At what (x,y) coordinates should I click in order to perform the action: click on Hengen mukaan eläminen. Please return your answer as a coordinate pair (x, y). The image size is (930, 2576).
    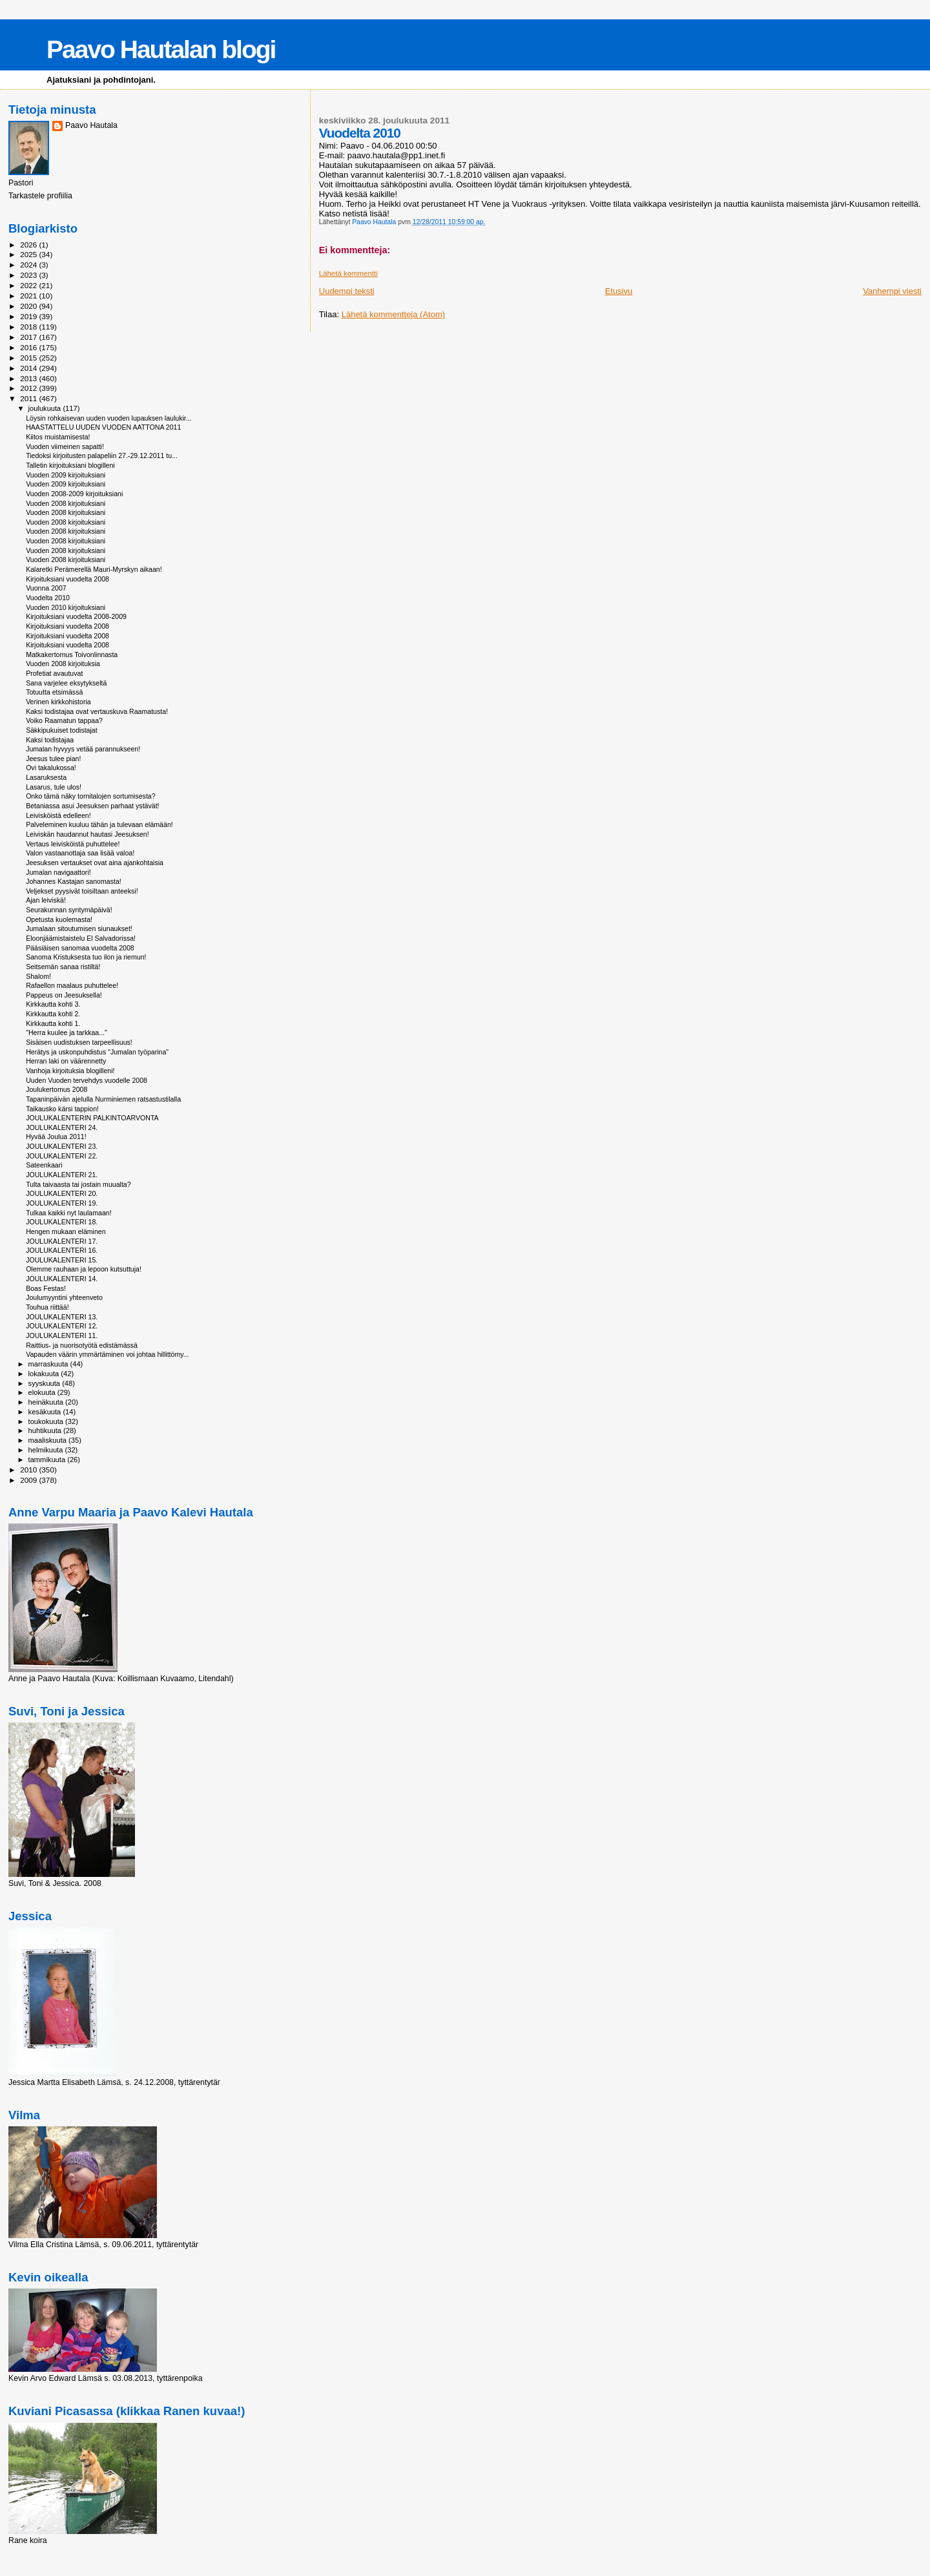
    Looking at the image, I should click on (66, 1231).